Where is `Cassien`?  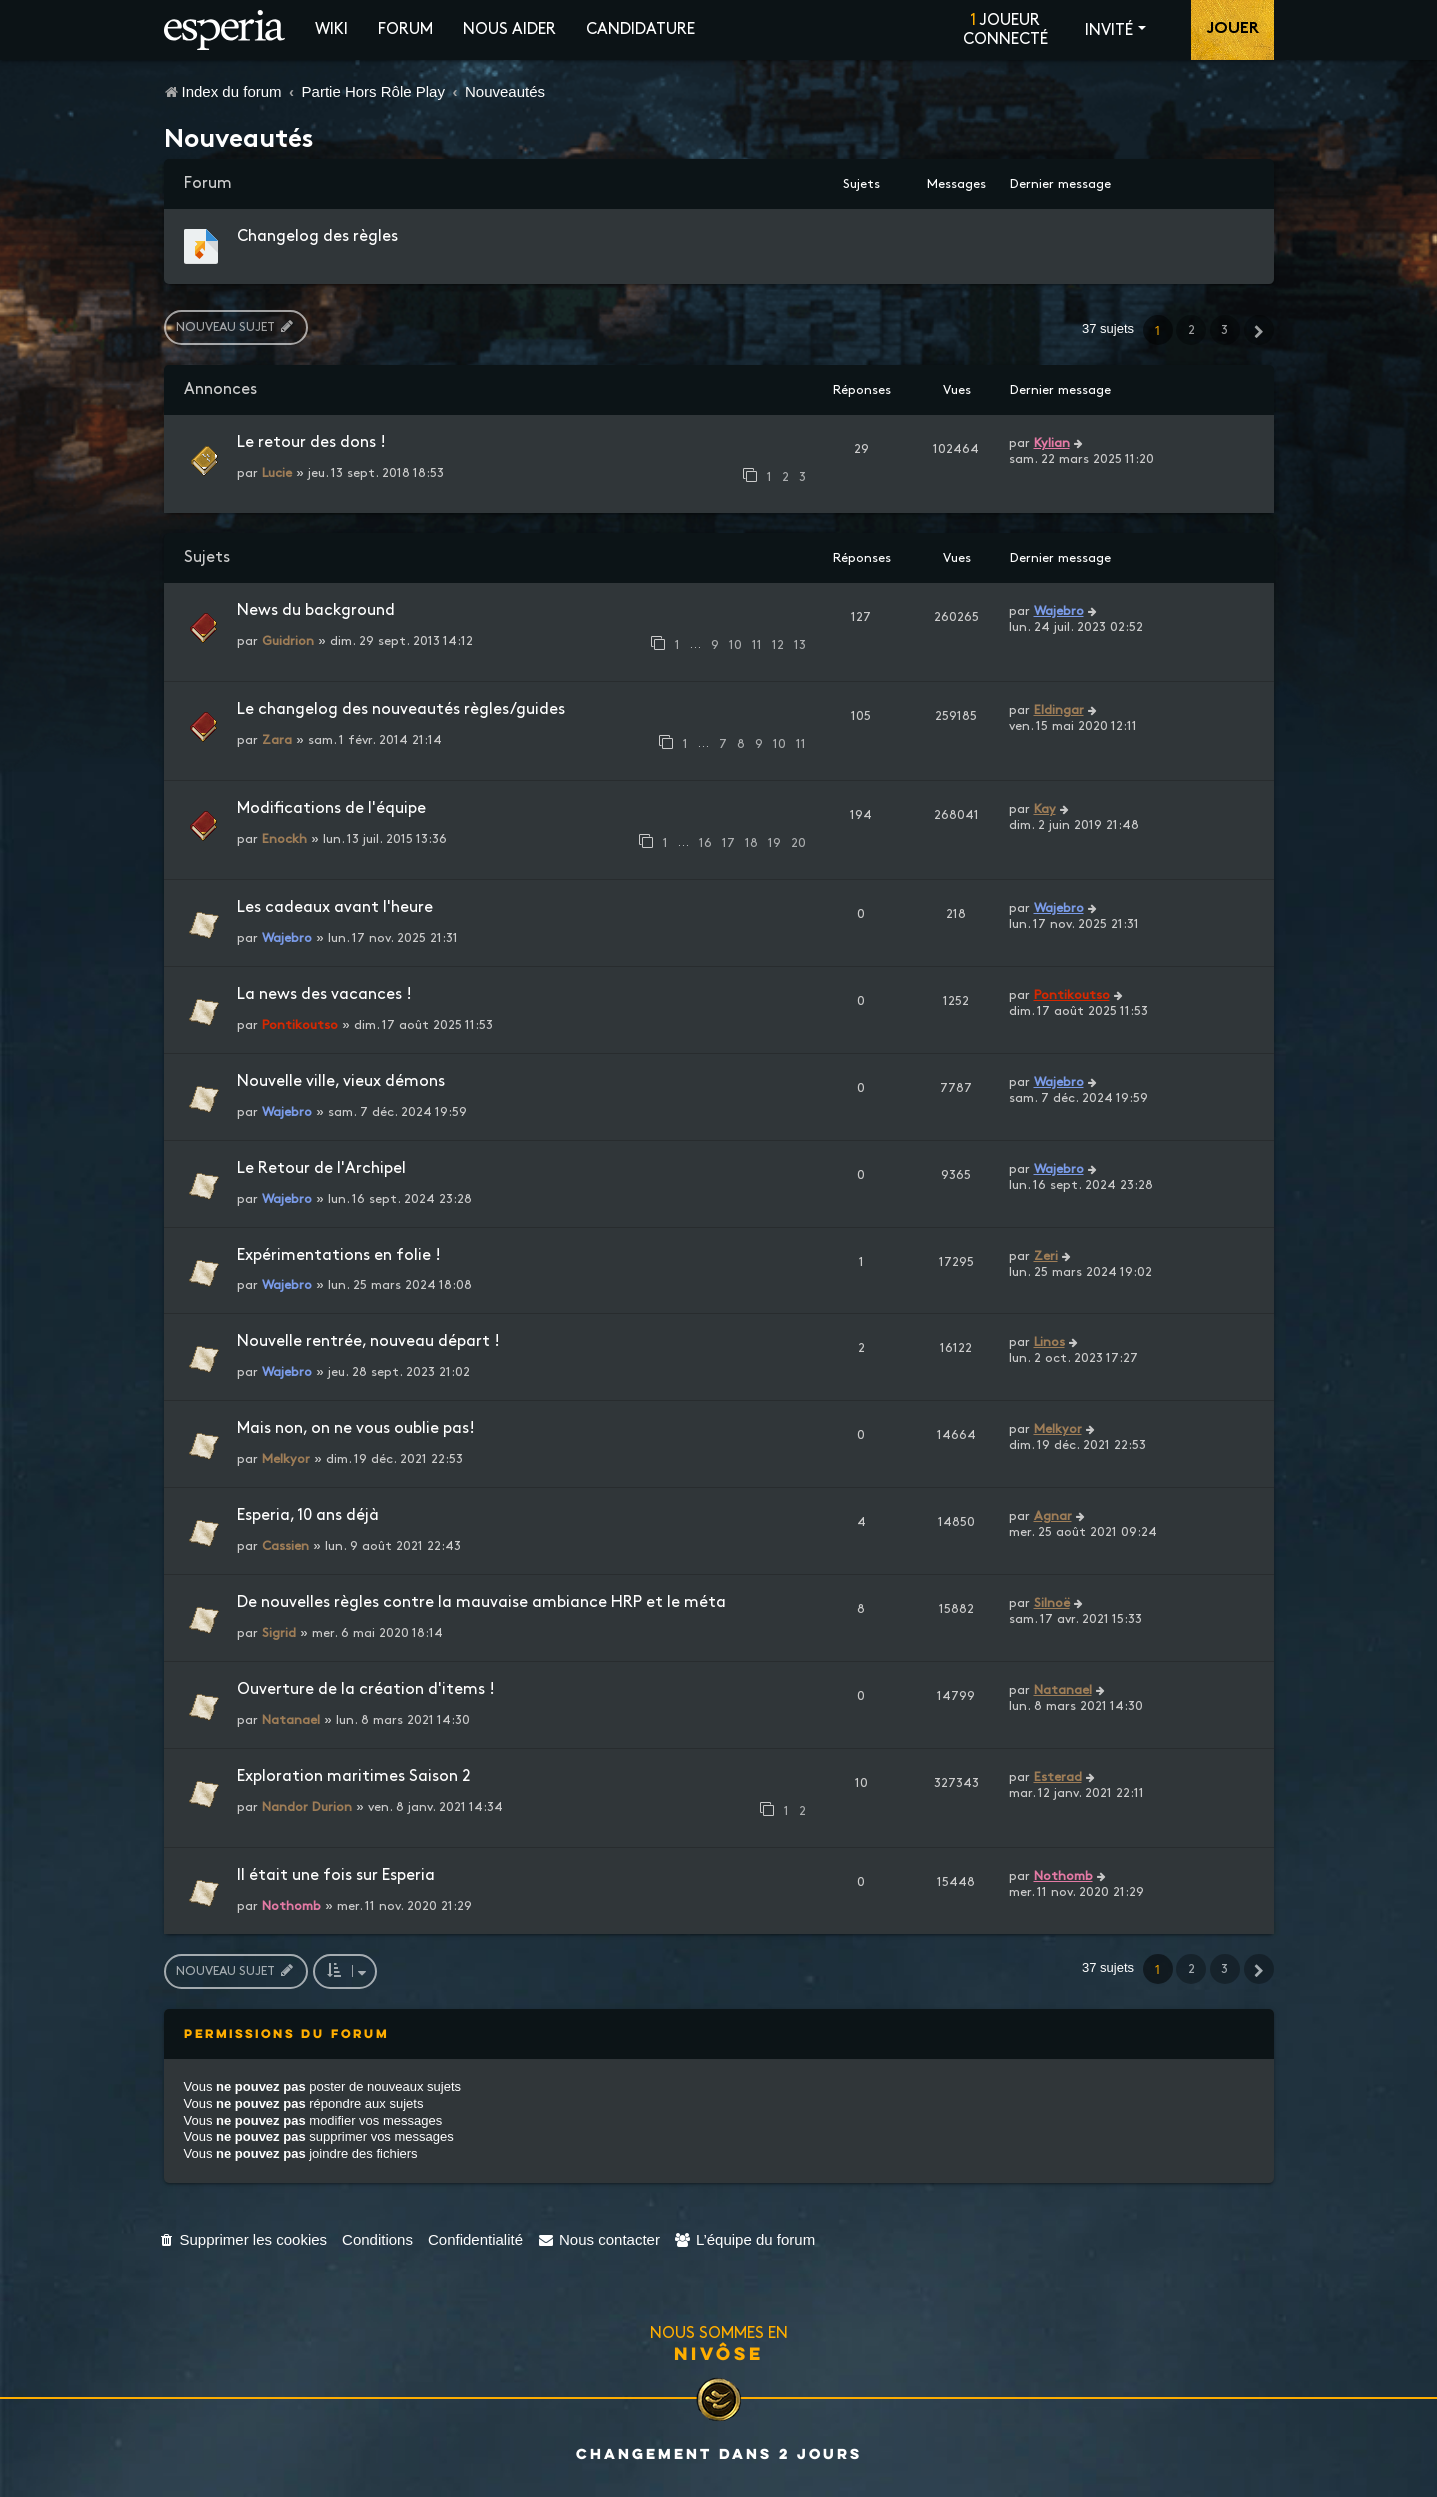
Cassien is located at coordinates (285, 1546).